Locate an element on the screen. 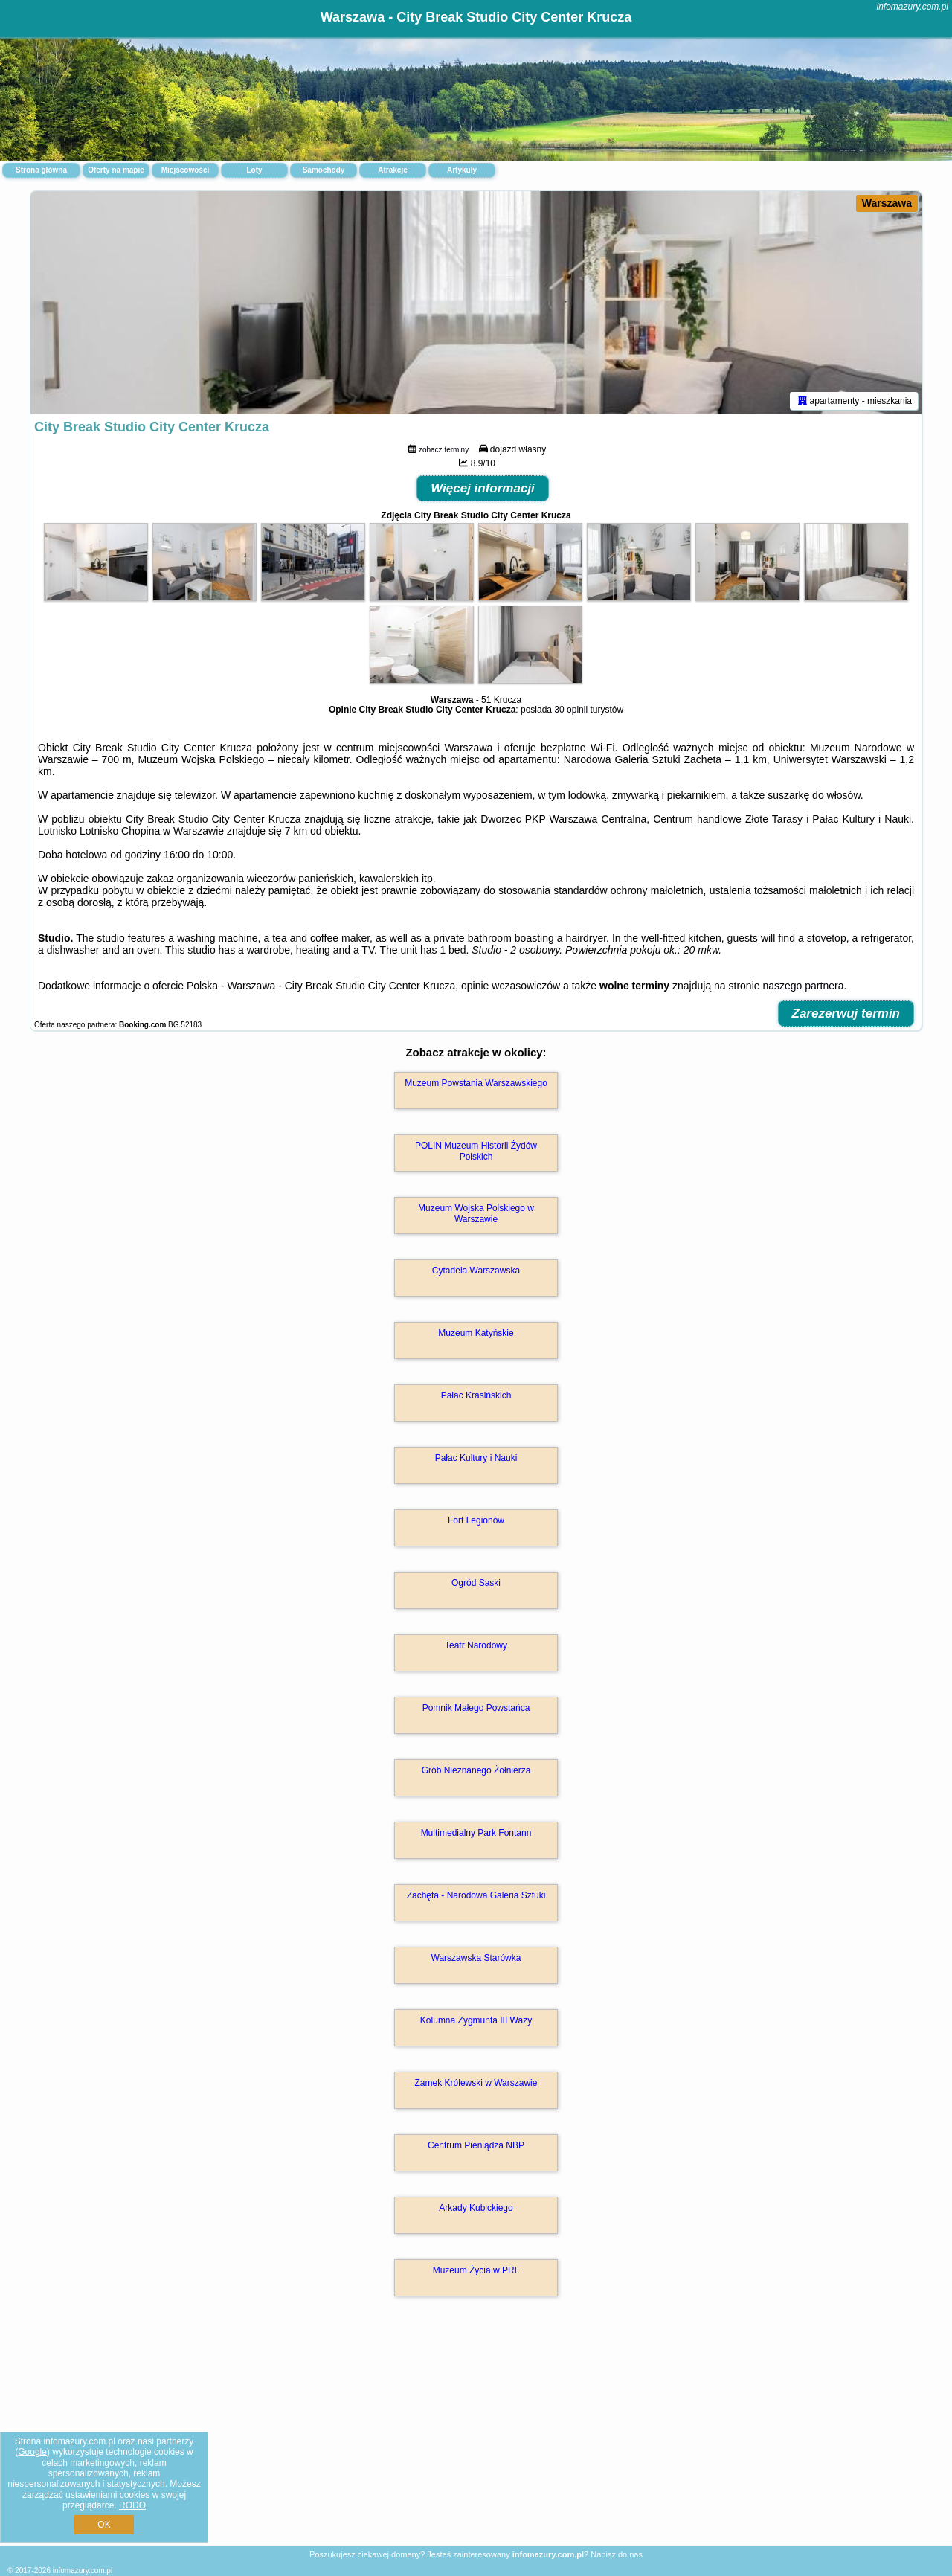 This screenshot has width=952, height=2576. Napisz do nas is located at coordinates (617, 2554).